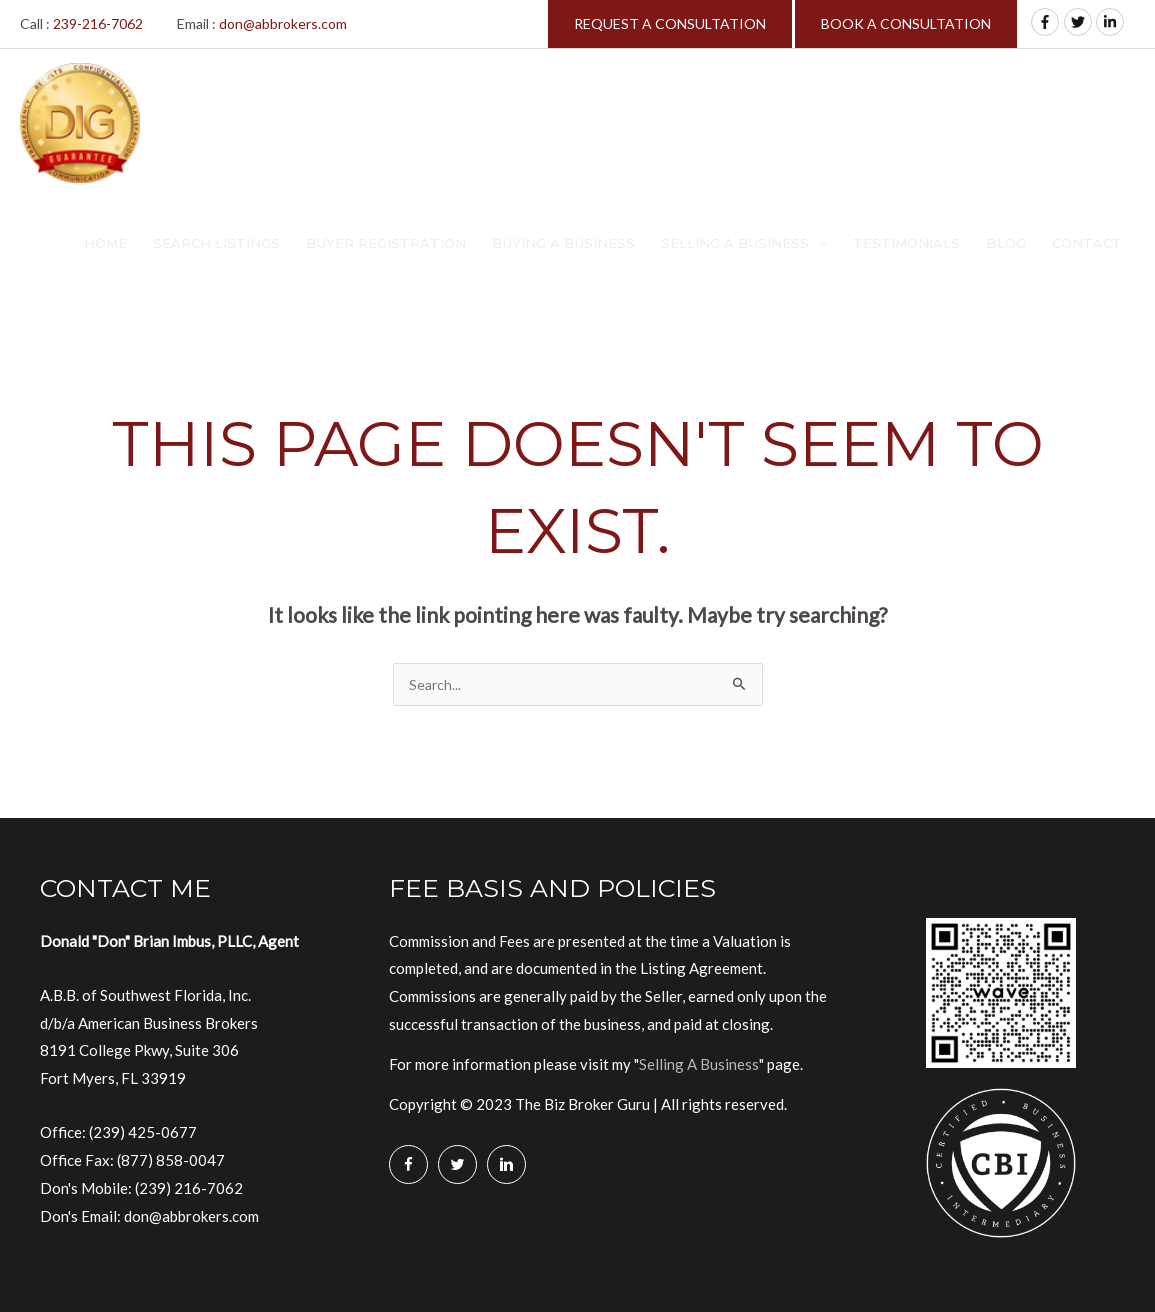  What do you see at coordinates (1006, 243) in the screenshot?
I see `Blog` at bounding box center [1006, 243].